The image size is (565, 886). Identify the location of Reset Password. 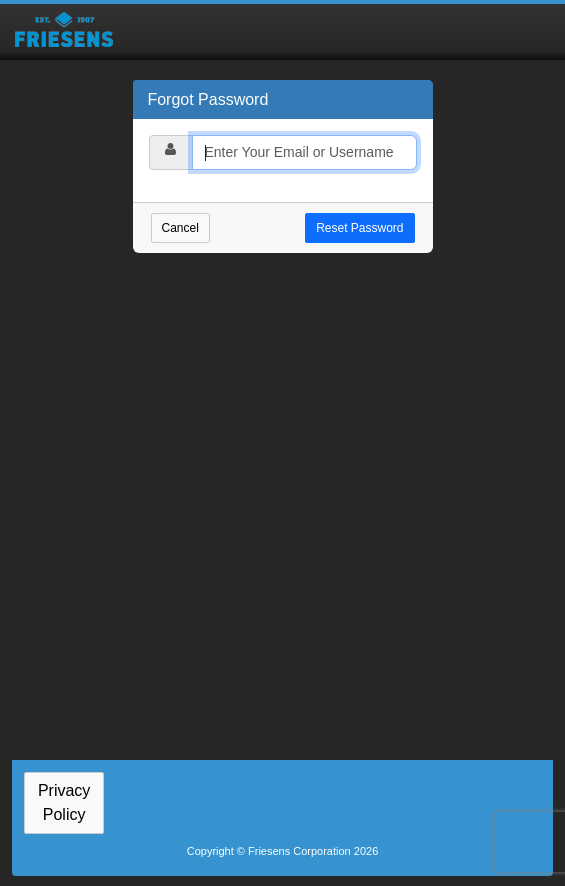
(359, 228).